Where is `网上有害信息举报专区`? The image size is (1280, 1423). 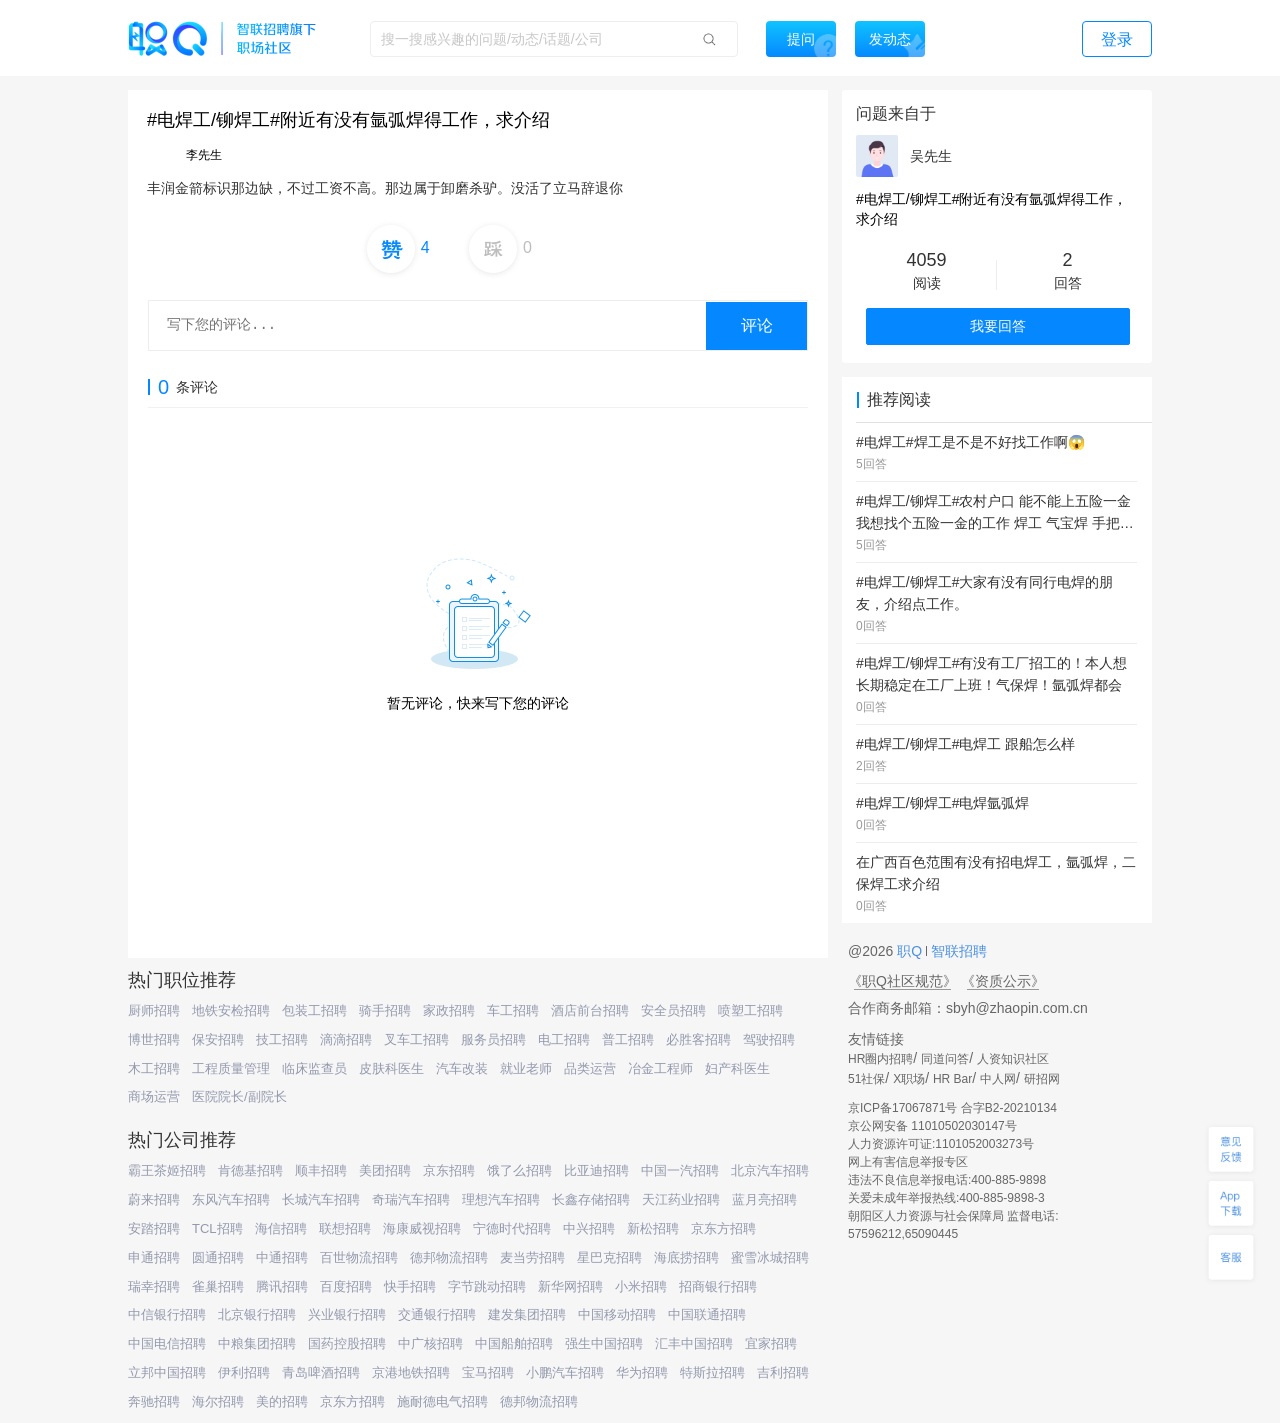
网上有害信息举报专区 is located at coordinates (908, 1162).